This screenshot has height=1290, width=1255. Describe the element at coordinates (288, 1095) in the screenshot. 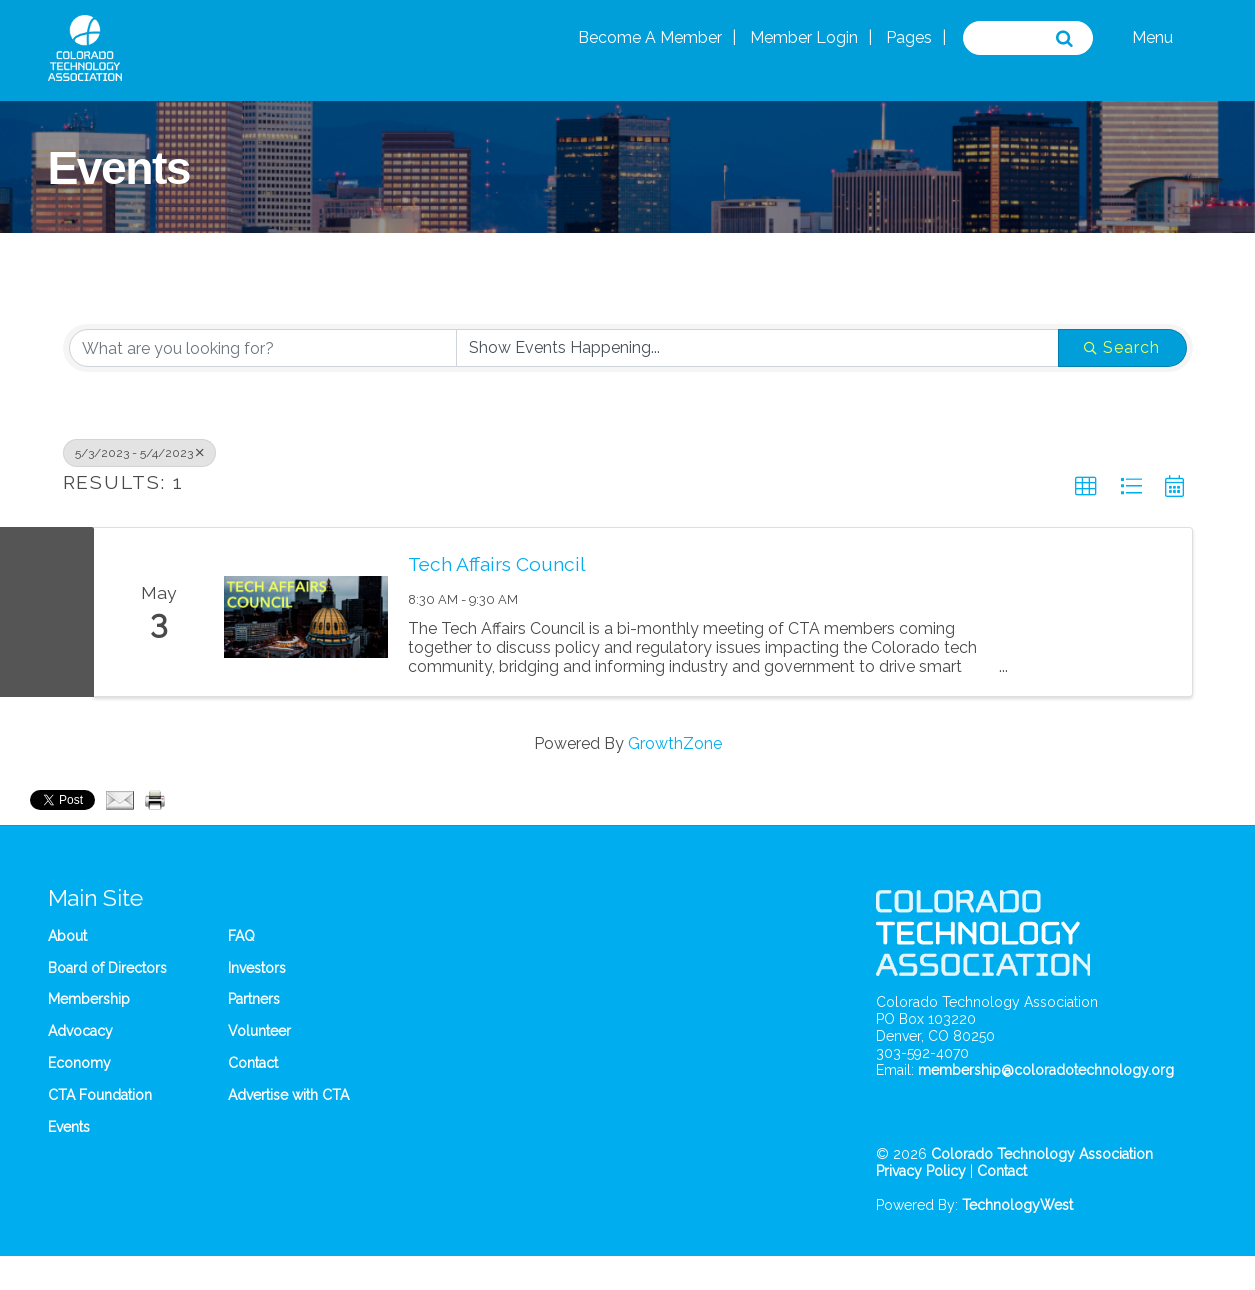

I see `Advertise with CTA` at that location.